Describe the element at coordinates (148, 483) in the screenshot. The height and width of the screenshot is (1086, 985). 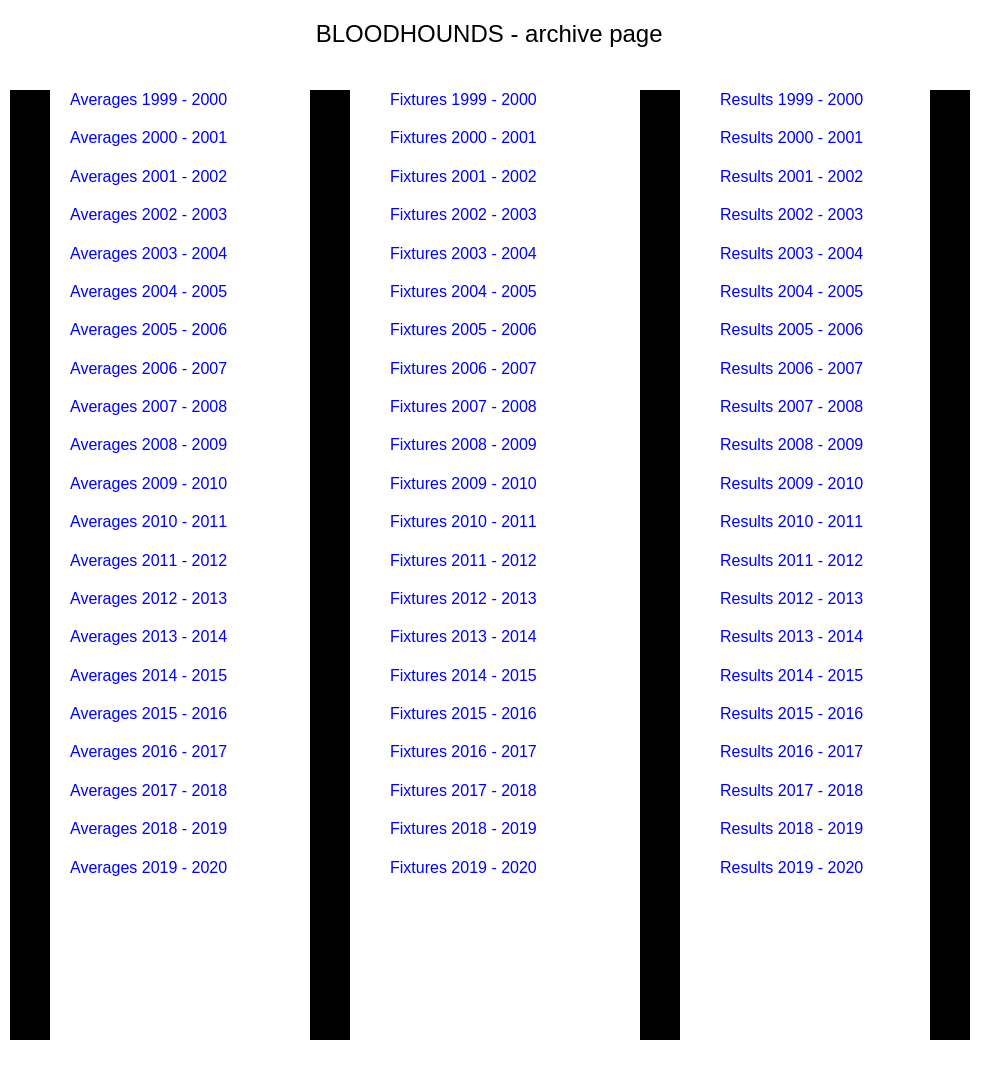
I see `Averages 2009 - 2010` at that location.